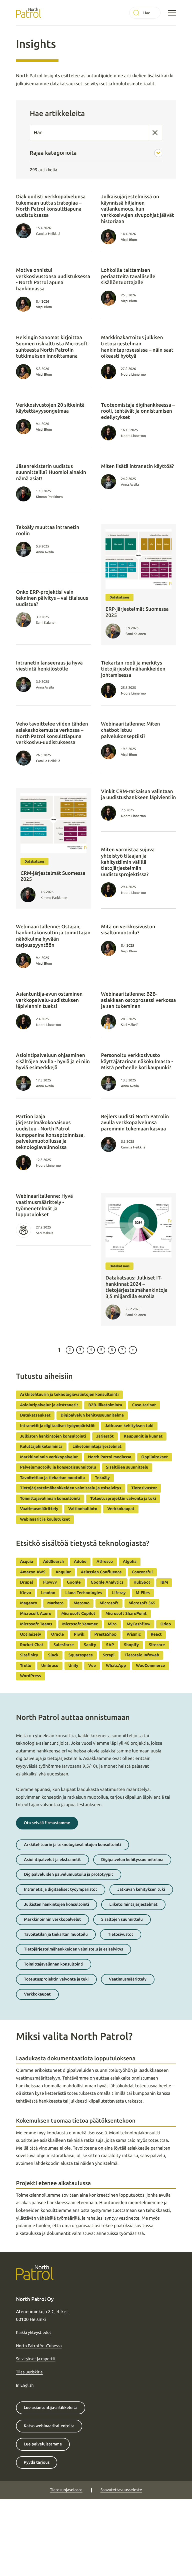 Image resolution: width=192 pixels, height=2576 pixels. What do you see at coordinates (161, 1667) in the screenshot?
I see `Piwik` at bounding box center [161, 1667].